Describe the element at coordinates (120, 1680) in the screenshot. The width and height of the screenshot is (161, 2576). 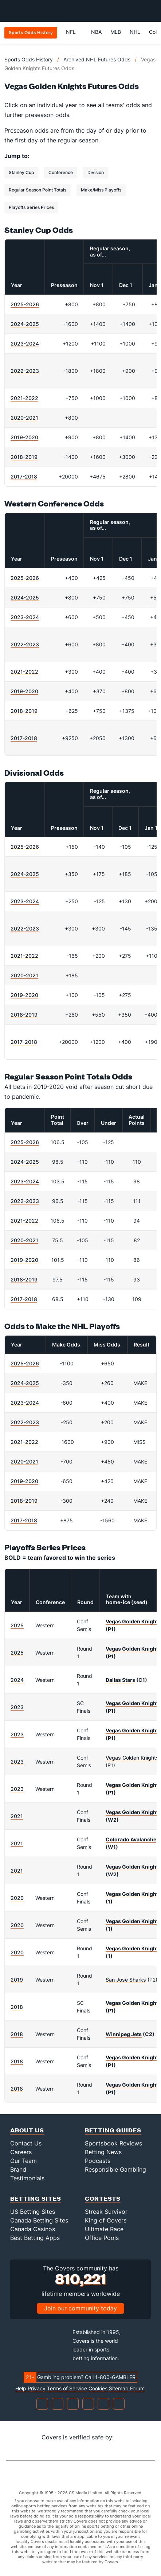
I see `Dallas Stars` at that location.